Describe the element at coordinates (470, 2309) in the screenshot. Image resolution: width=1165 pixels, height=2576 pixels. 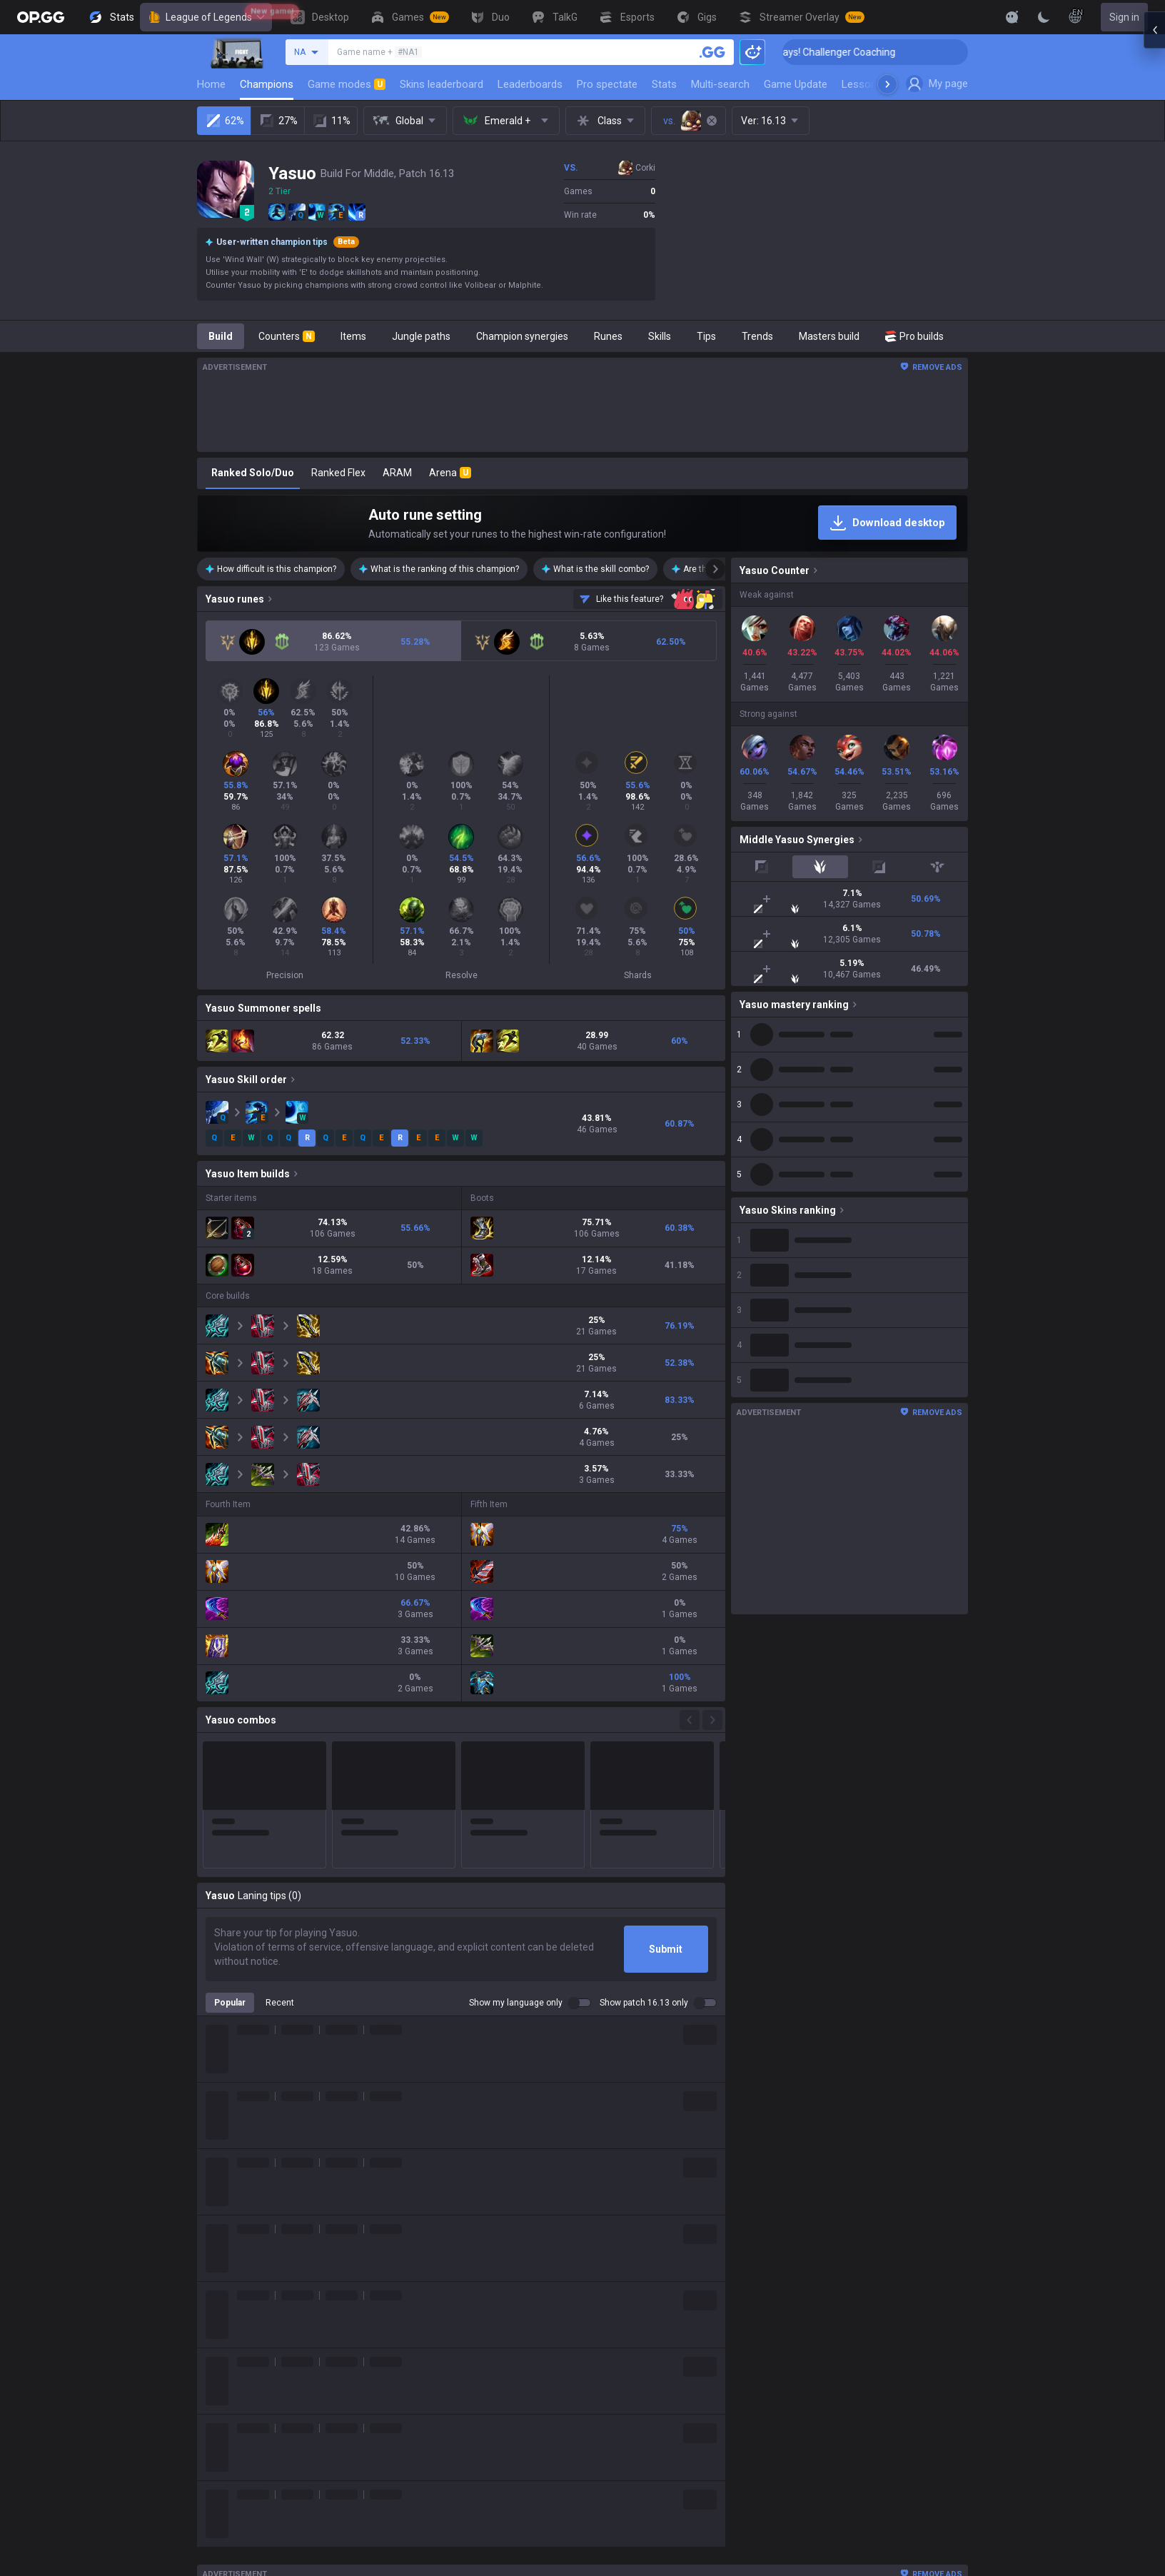
I see `Marvel Rivals` at that location.